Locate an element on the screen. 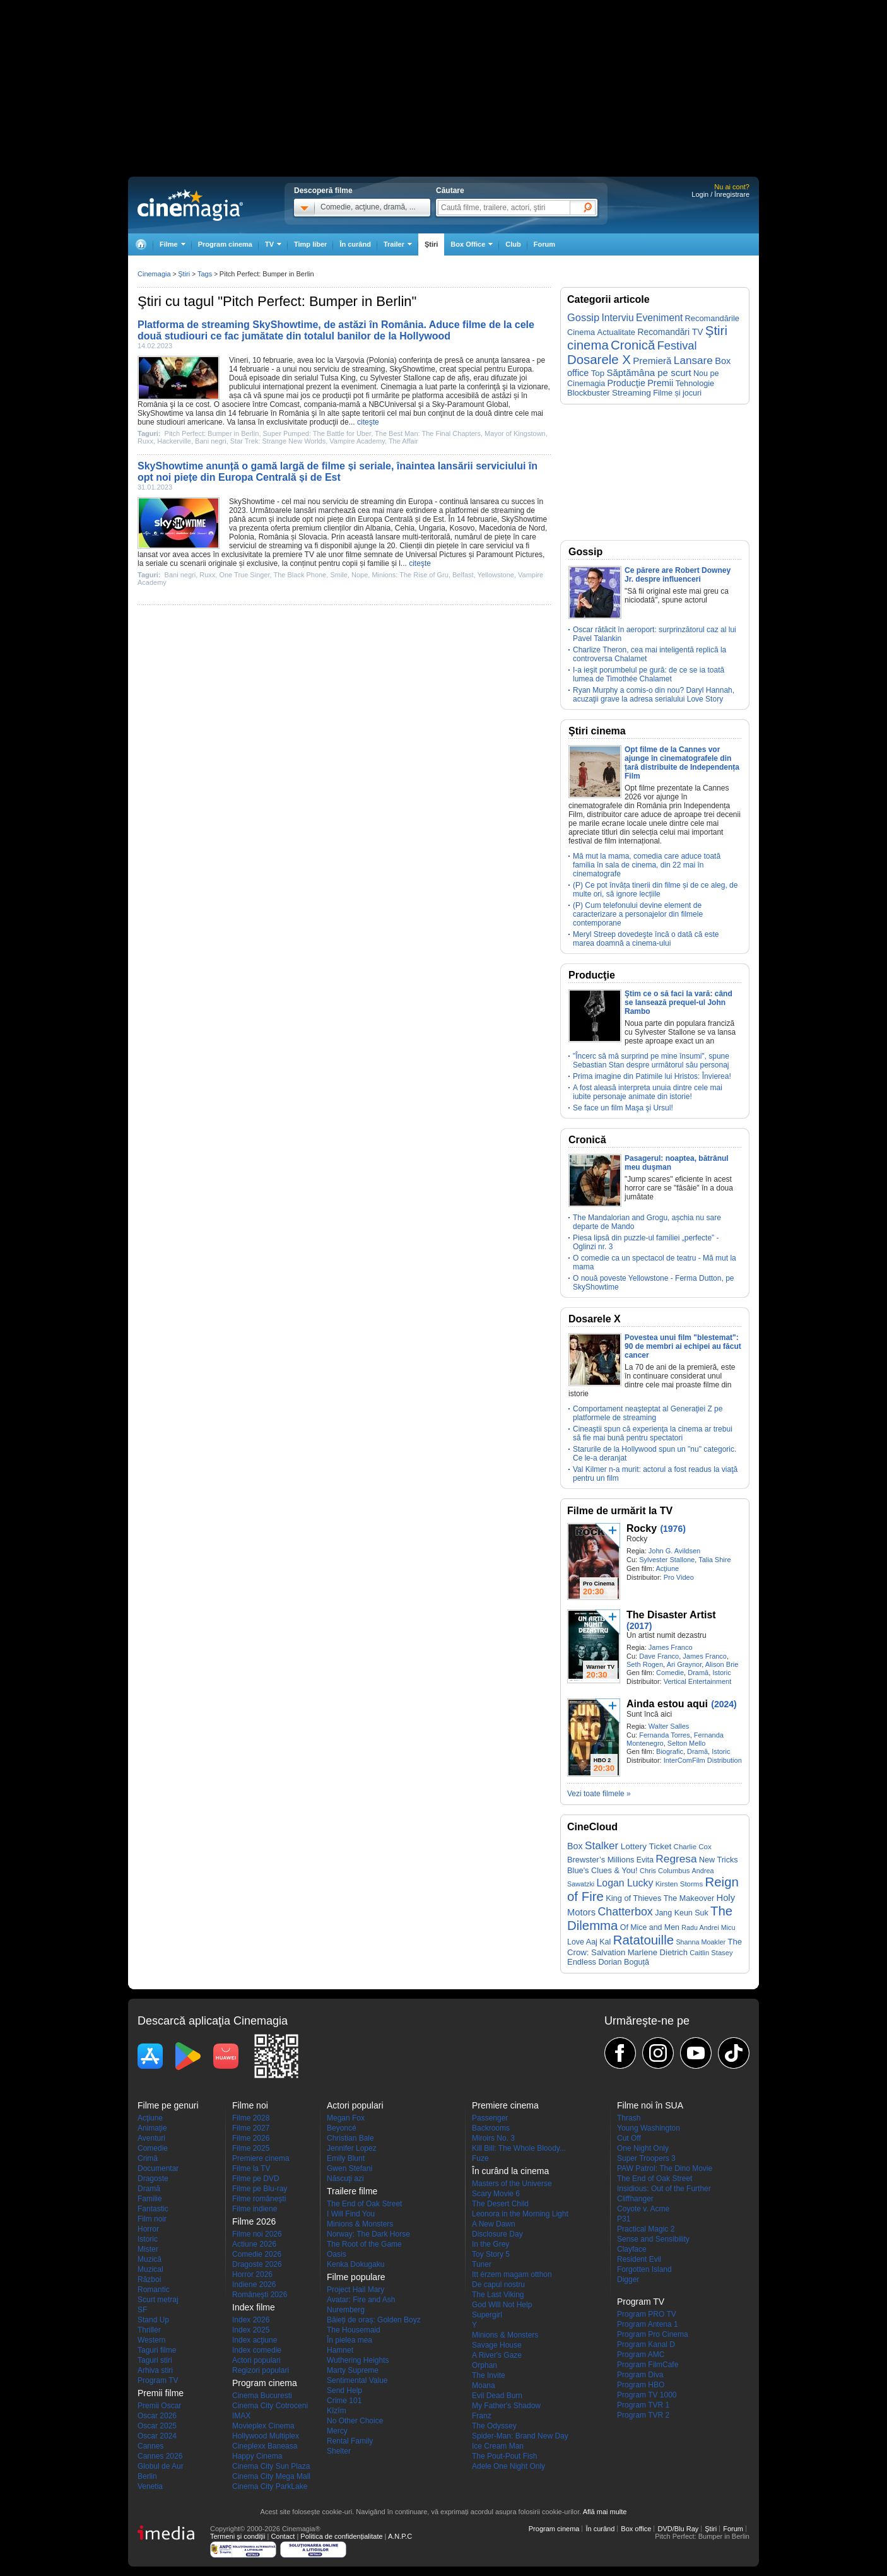 The width and height of the screenshot is (887, 2576). Franz is located at coordinates (481, 2415).